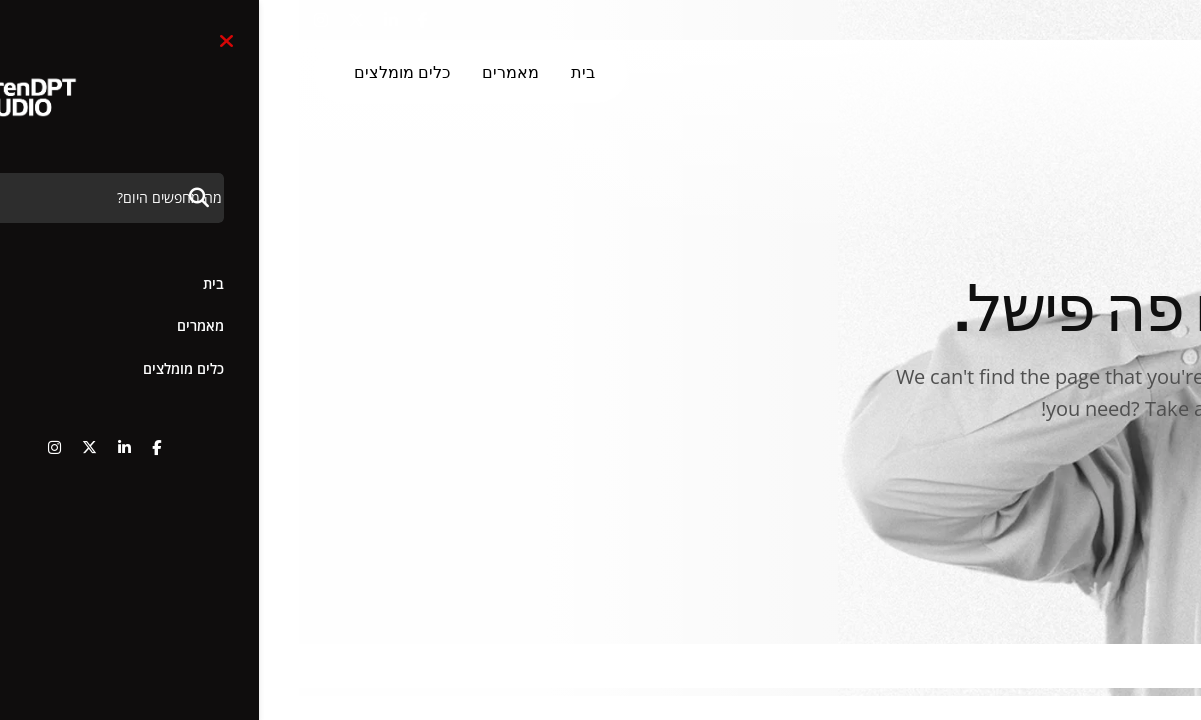  Describe the element at coordinates (1087, 73) in the screenshot. I see `[3]` at that location.